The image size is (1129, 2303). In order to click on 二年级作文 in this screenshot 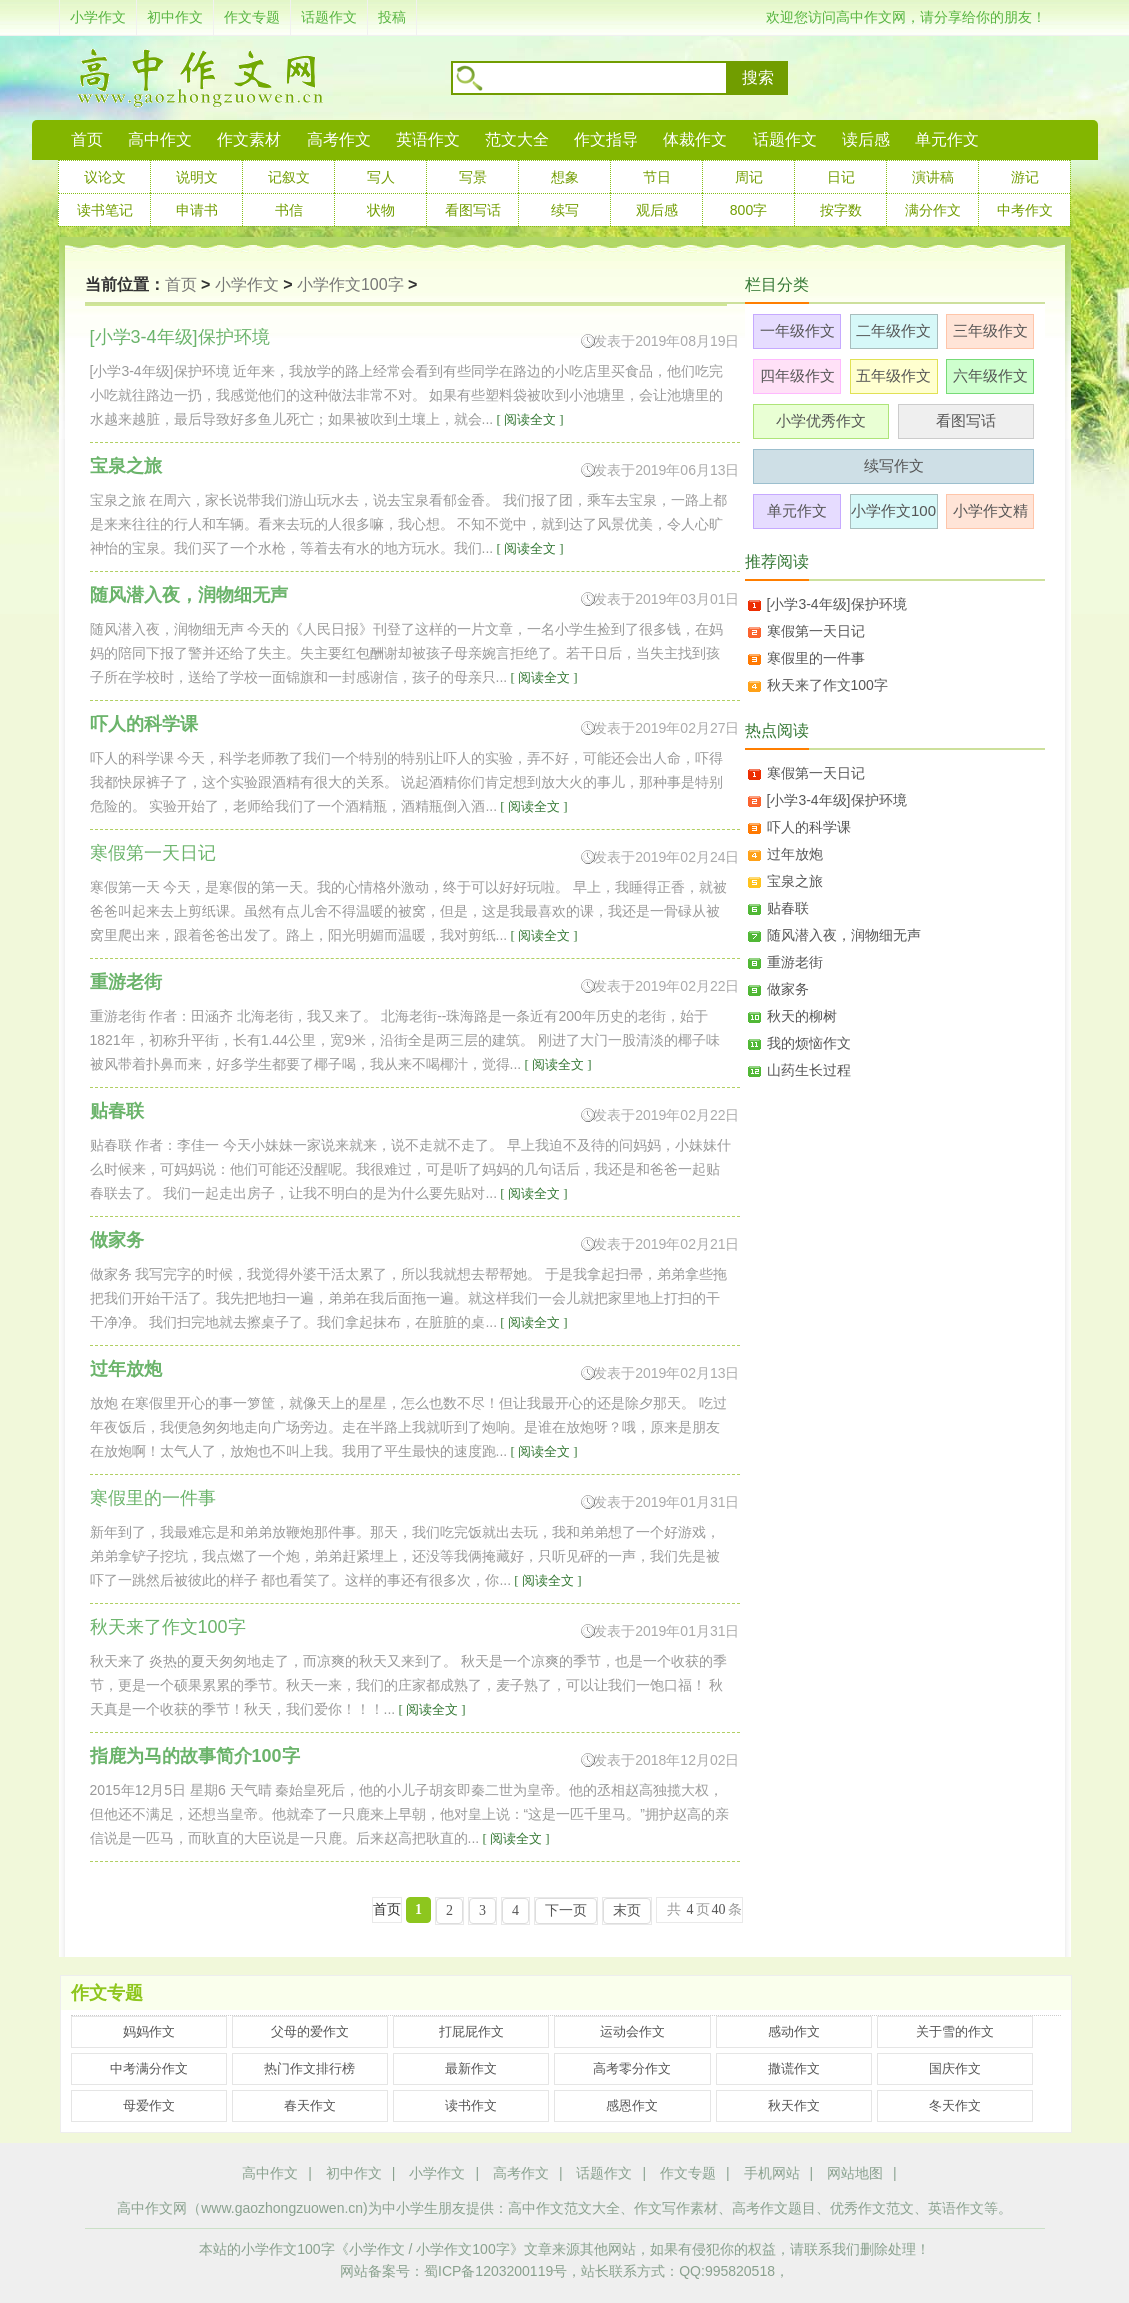, I will do `click(893, 330)`.